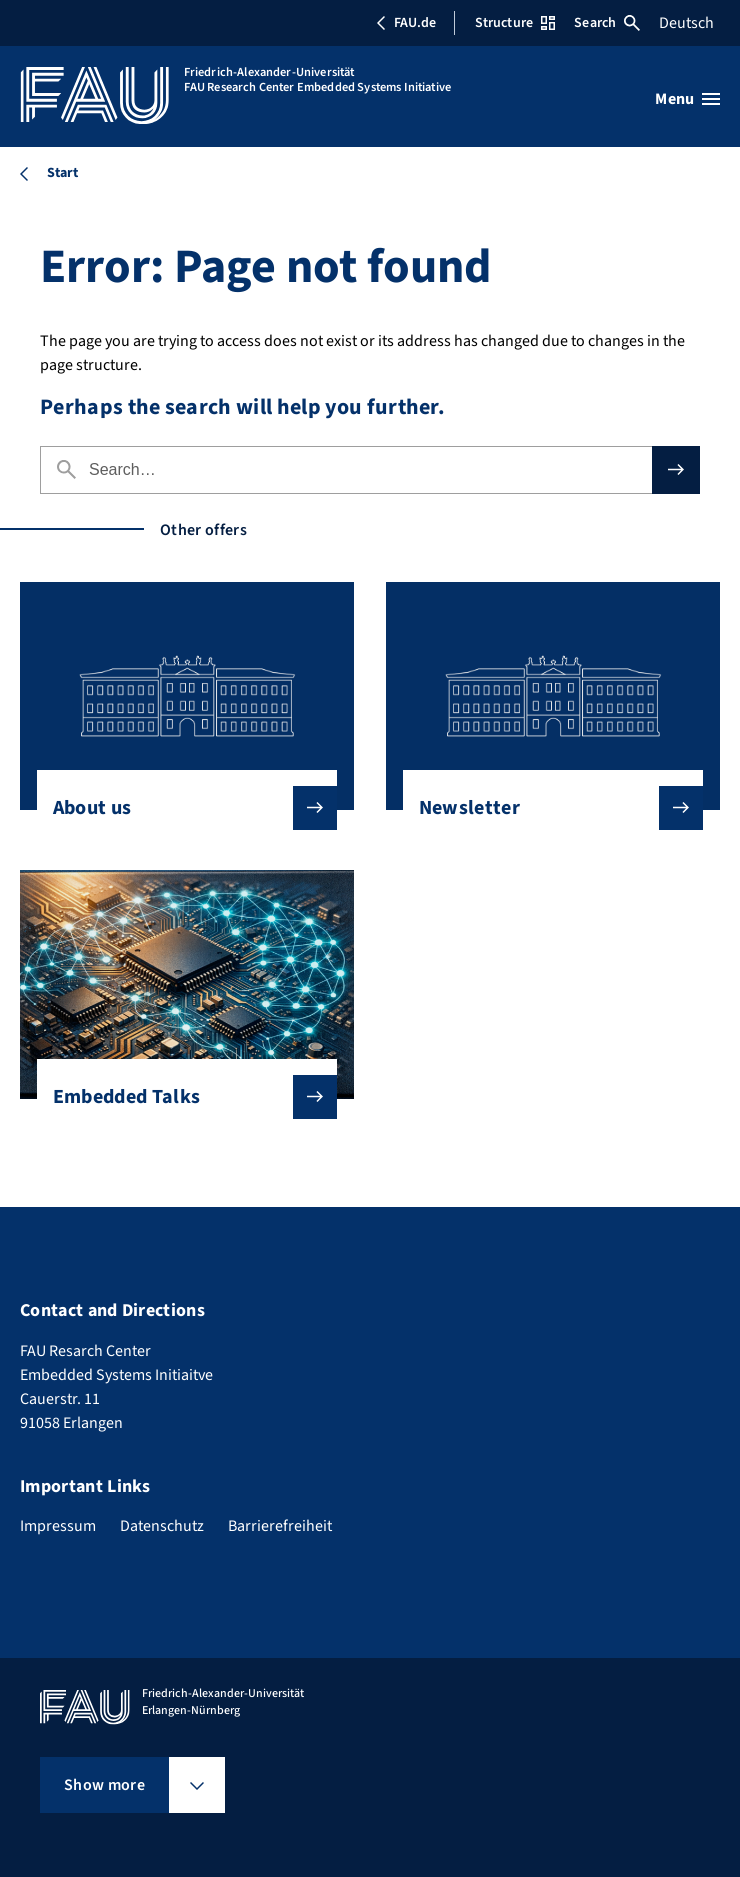  What do you see at coordinates (545, 808) in the screenshot?
I see `Newsletter` at bounding box center [545, 808].